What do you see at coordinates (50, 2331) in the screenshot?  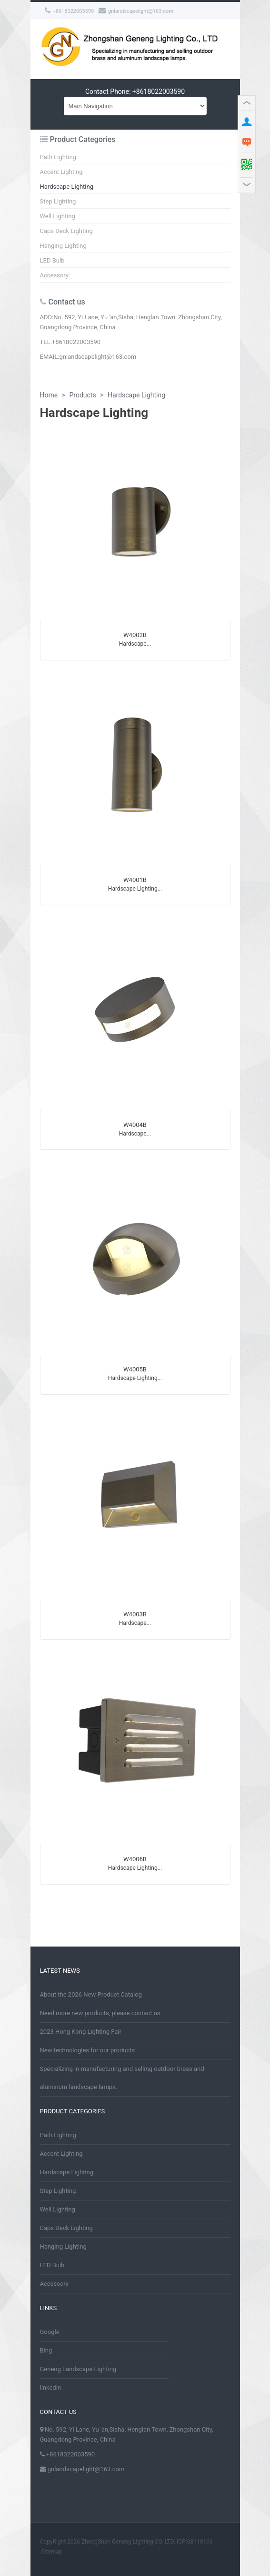 I see `Google` at bounding box center [50, 2331].